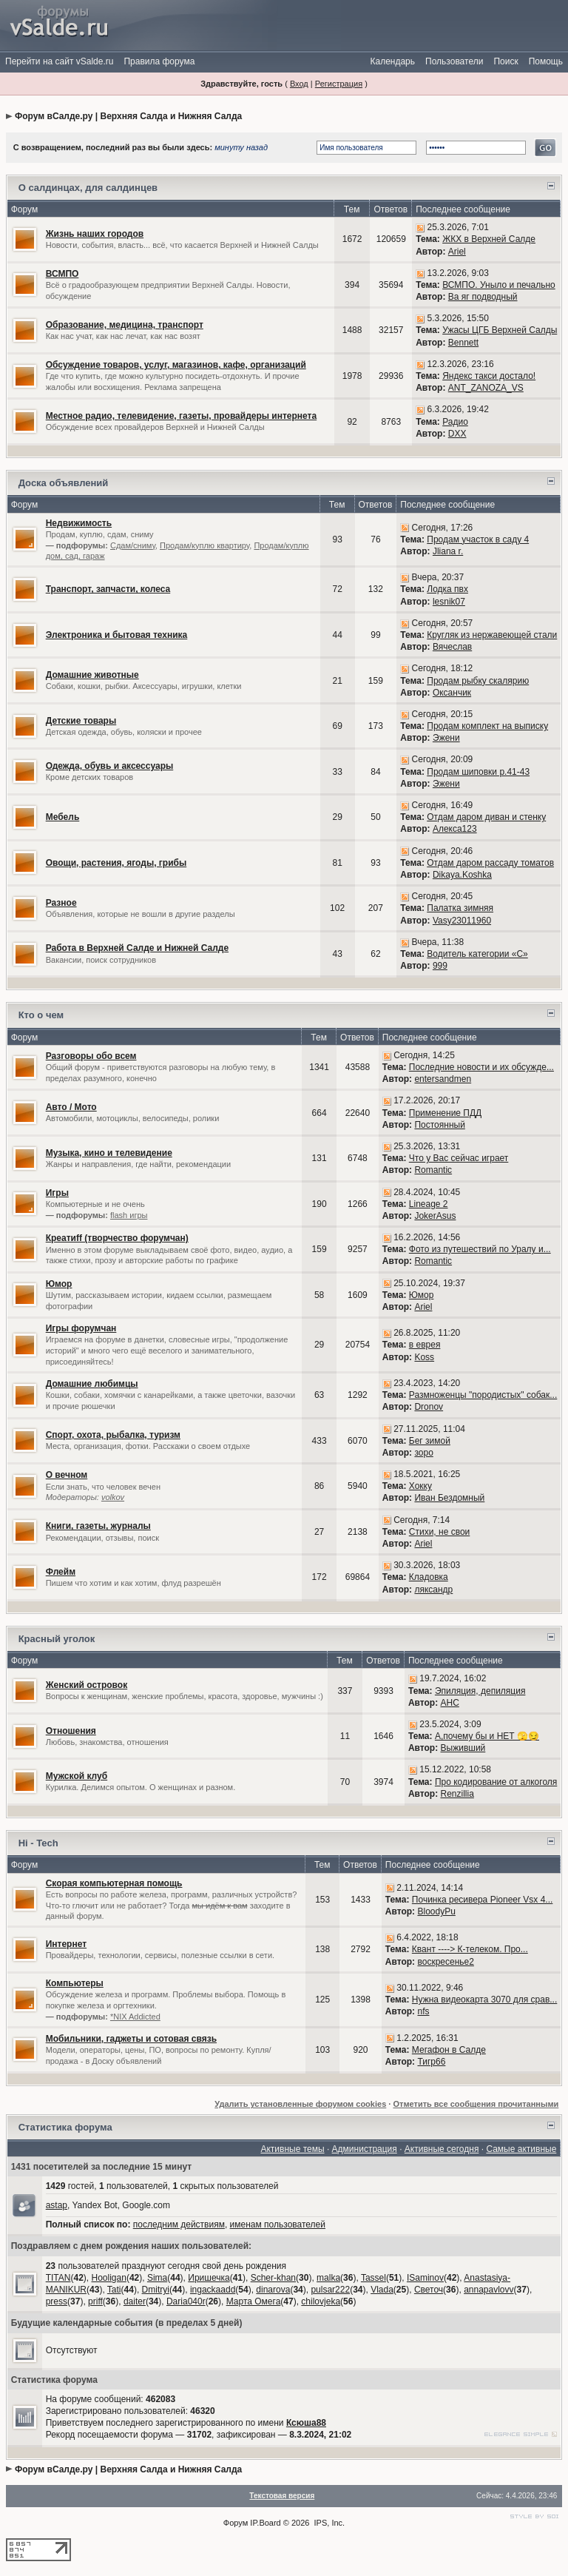  I want to click on Romantic, so click(433, 1170).